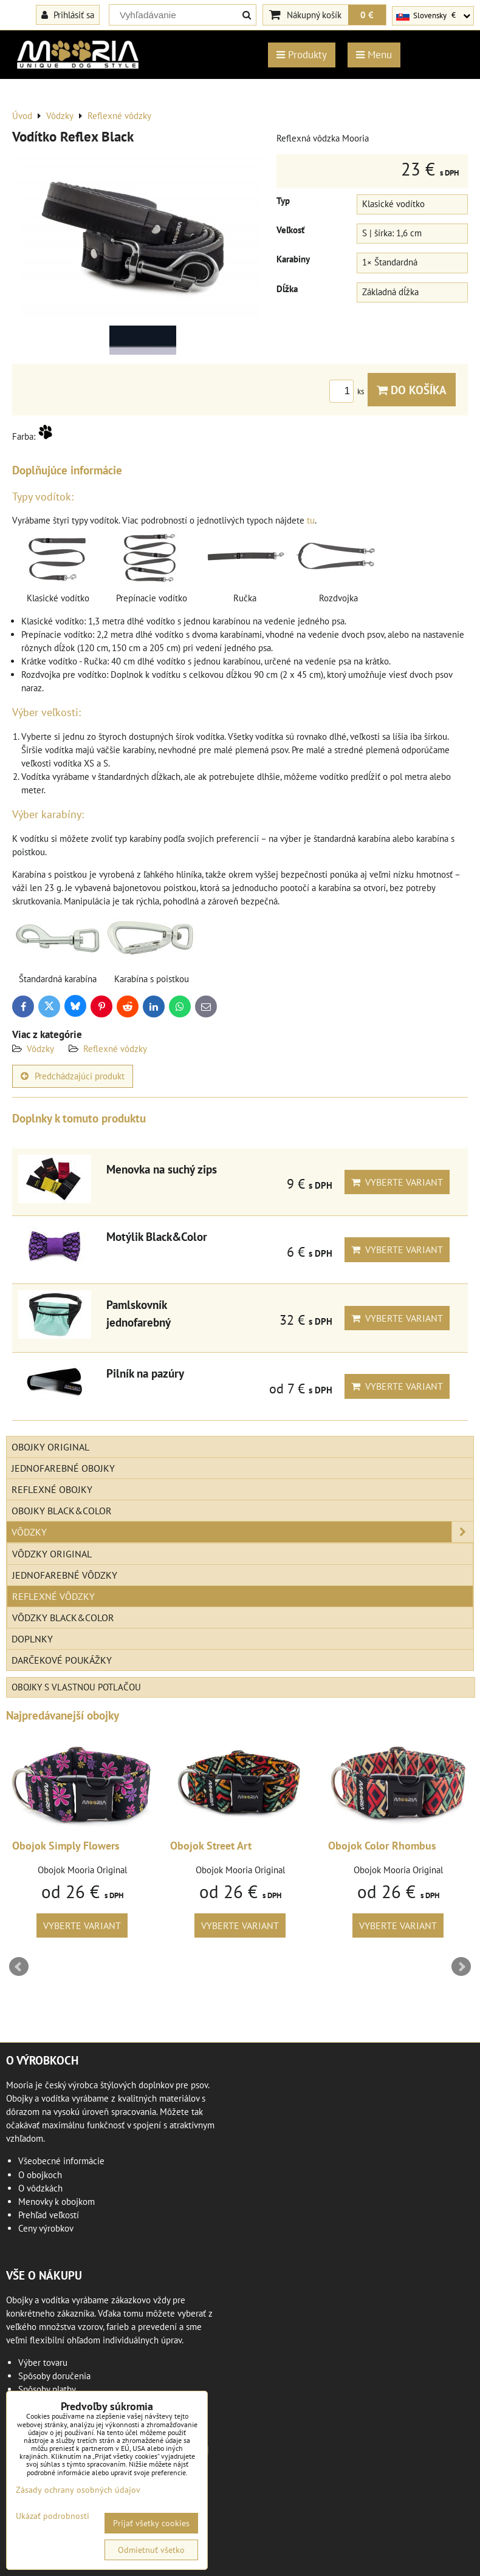  What do you see at coordinates (461, 1966) in the screenshot?
I see `Next` at bounding box center [461, 1966].